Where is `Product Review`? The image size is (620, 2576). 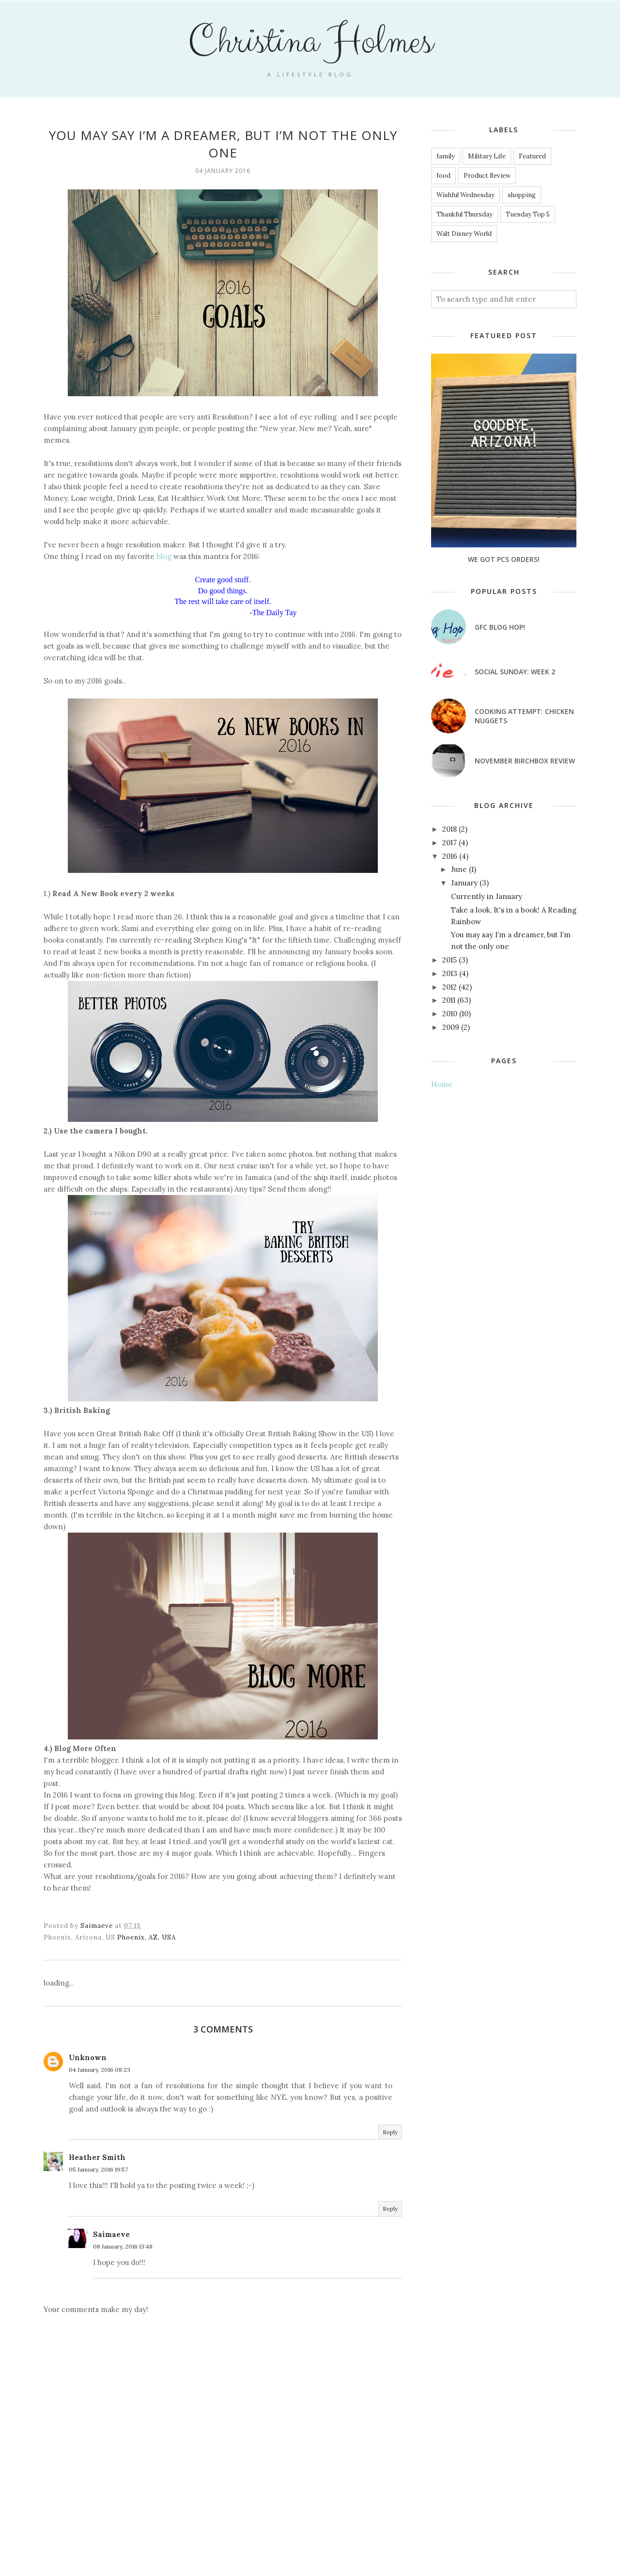 Product Review is located at coordinates (487, 175).